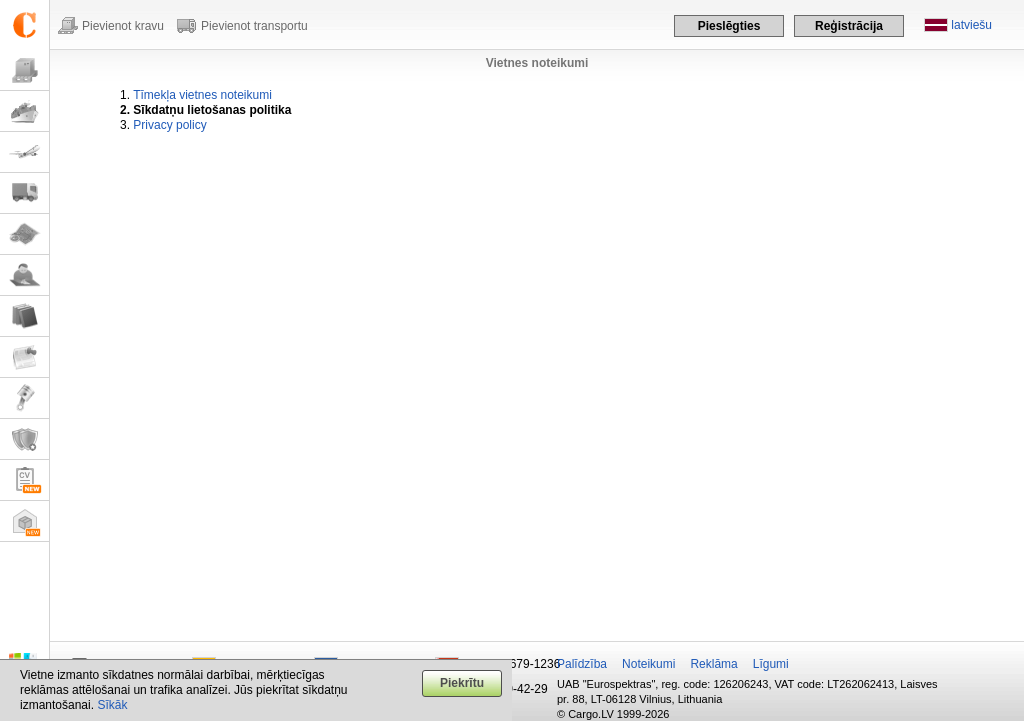 Image resolution: width=1024 pixels, height=721 pixels. What do you see at coordinates (713, 664) in the screenshot?
I see `Reklāma` at bounding box center [713, 664].